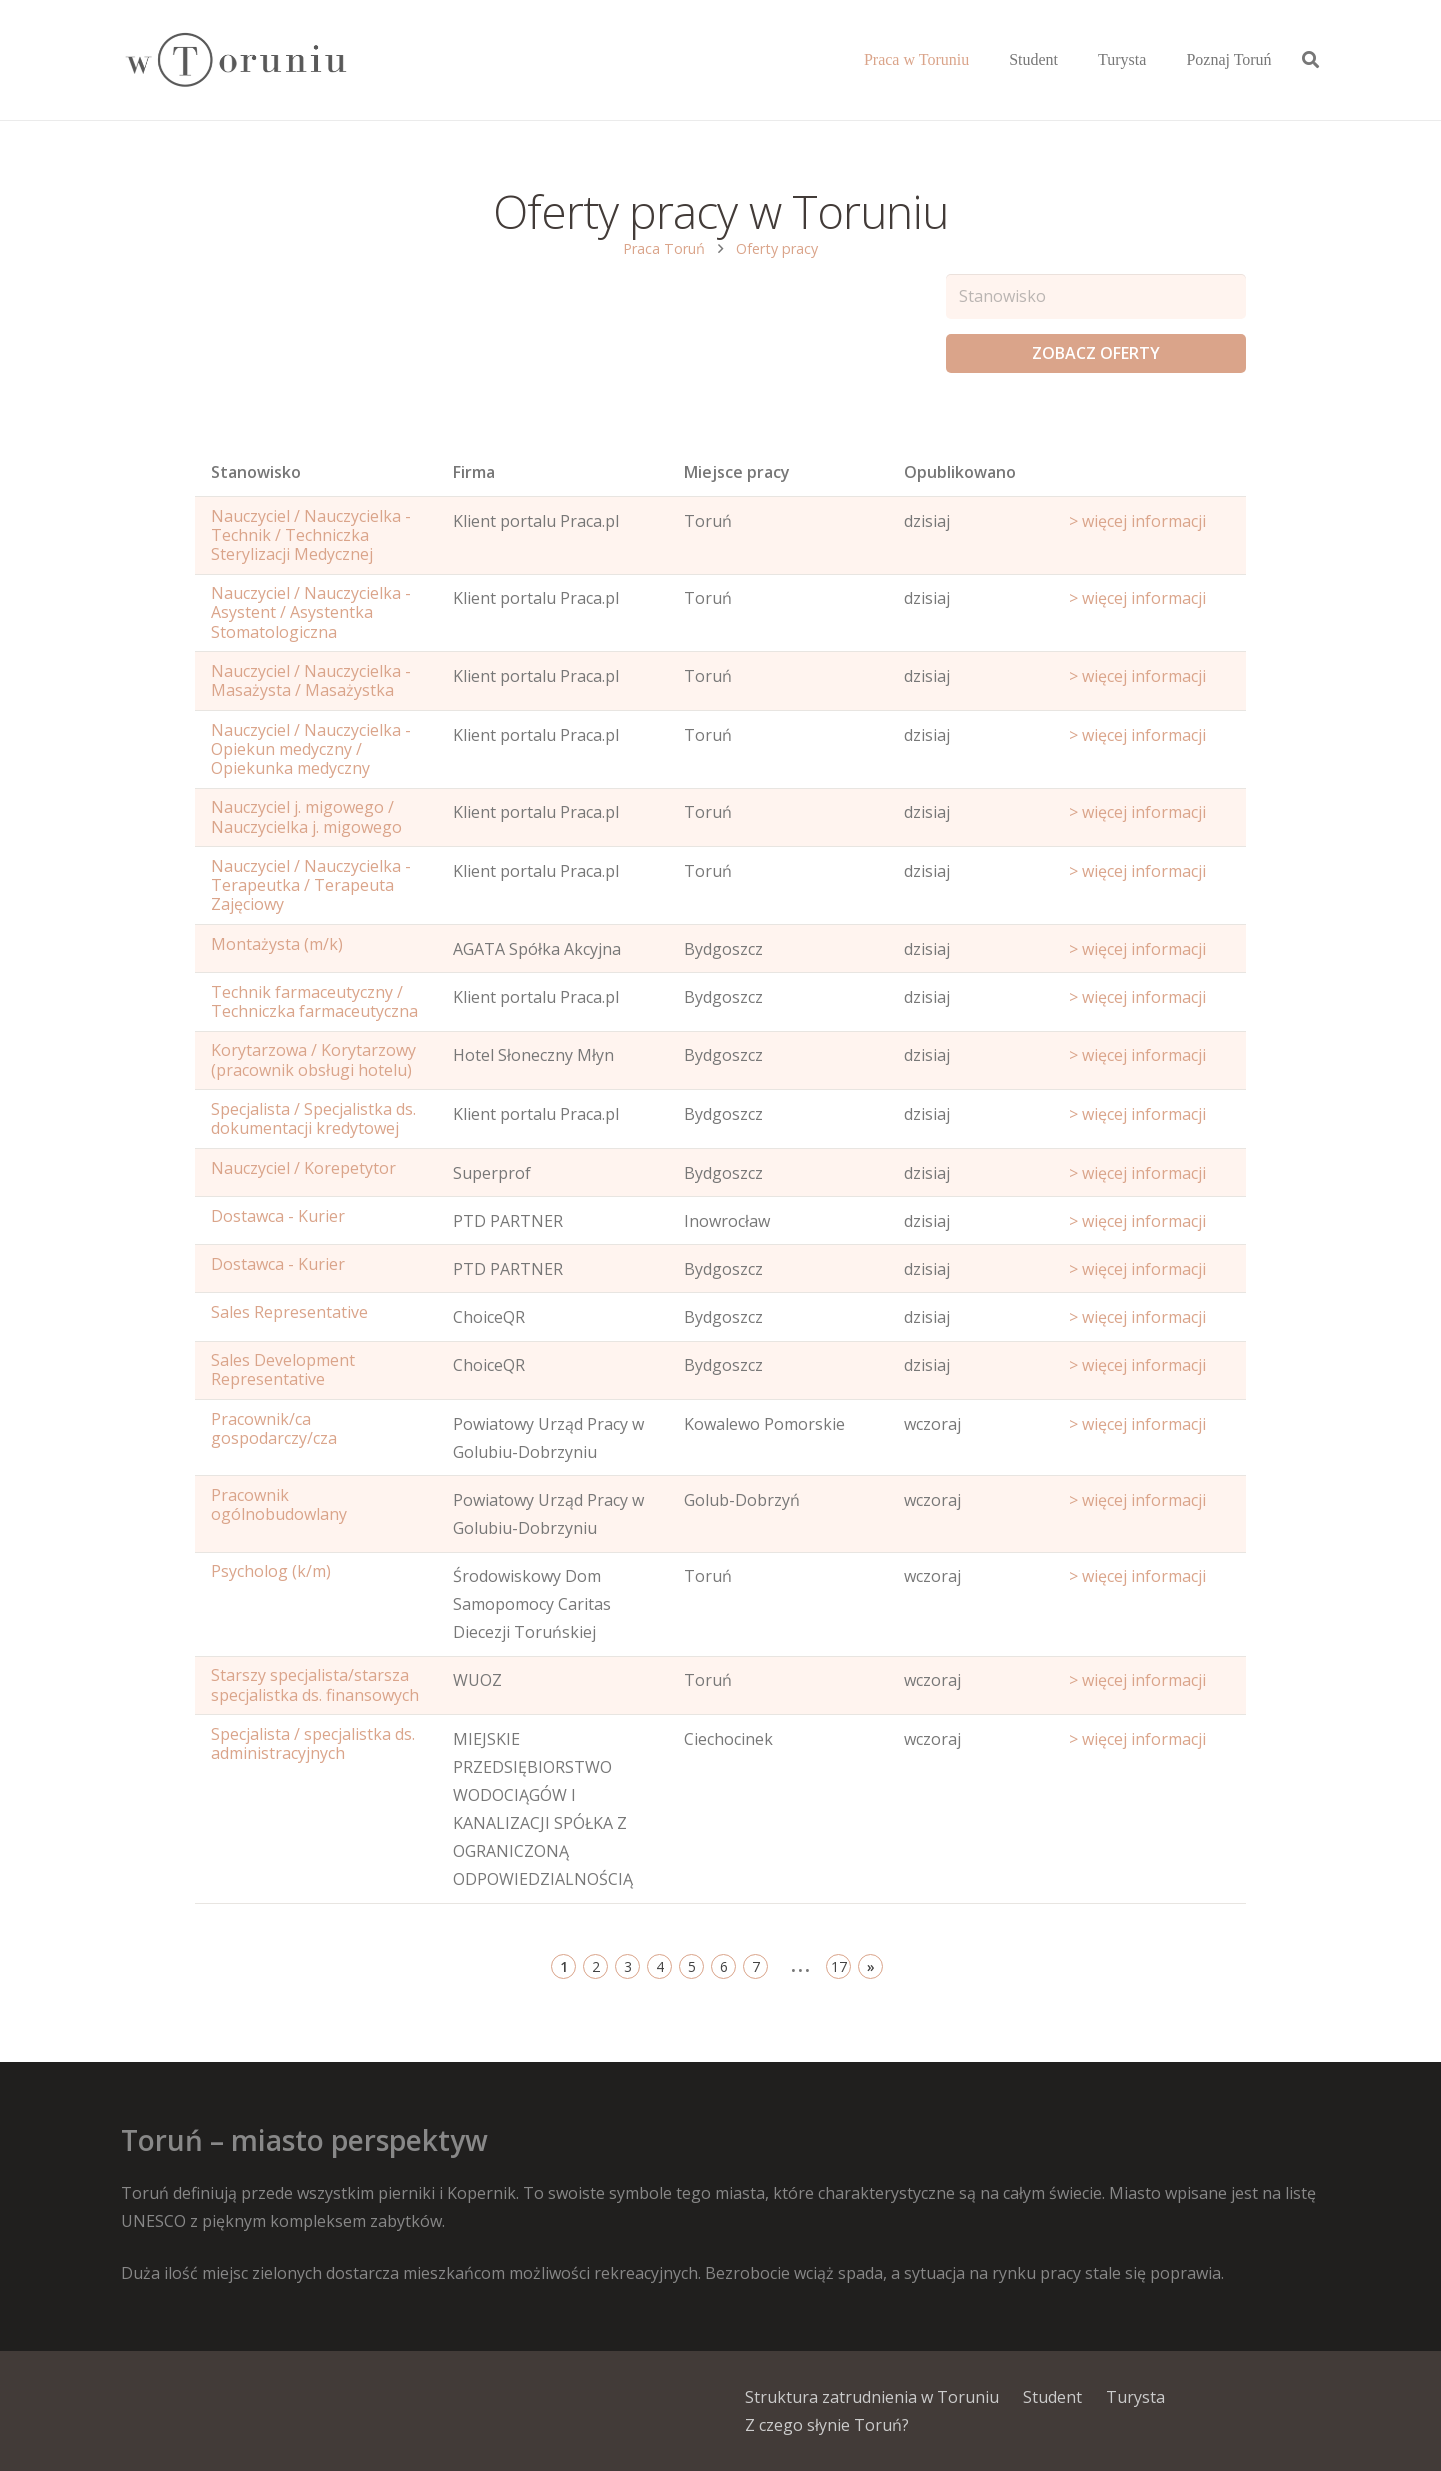  What do you see at coordinates (960, 472) in the screenshot?
I see `Opublikowano [Age: activate to sort column ascending]` at bounding box center [960, 472].